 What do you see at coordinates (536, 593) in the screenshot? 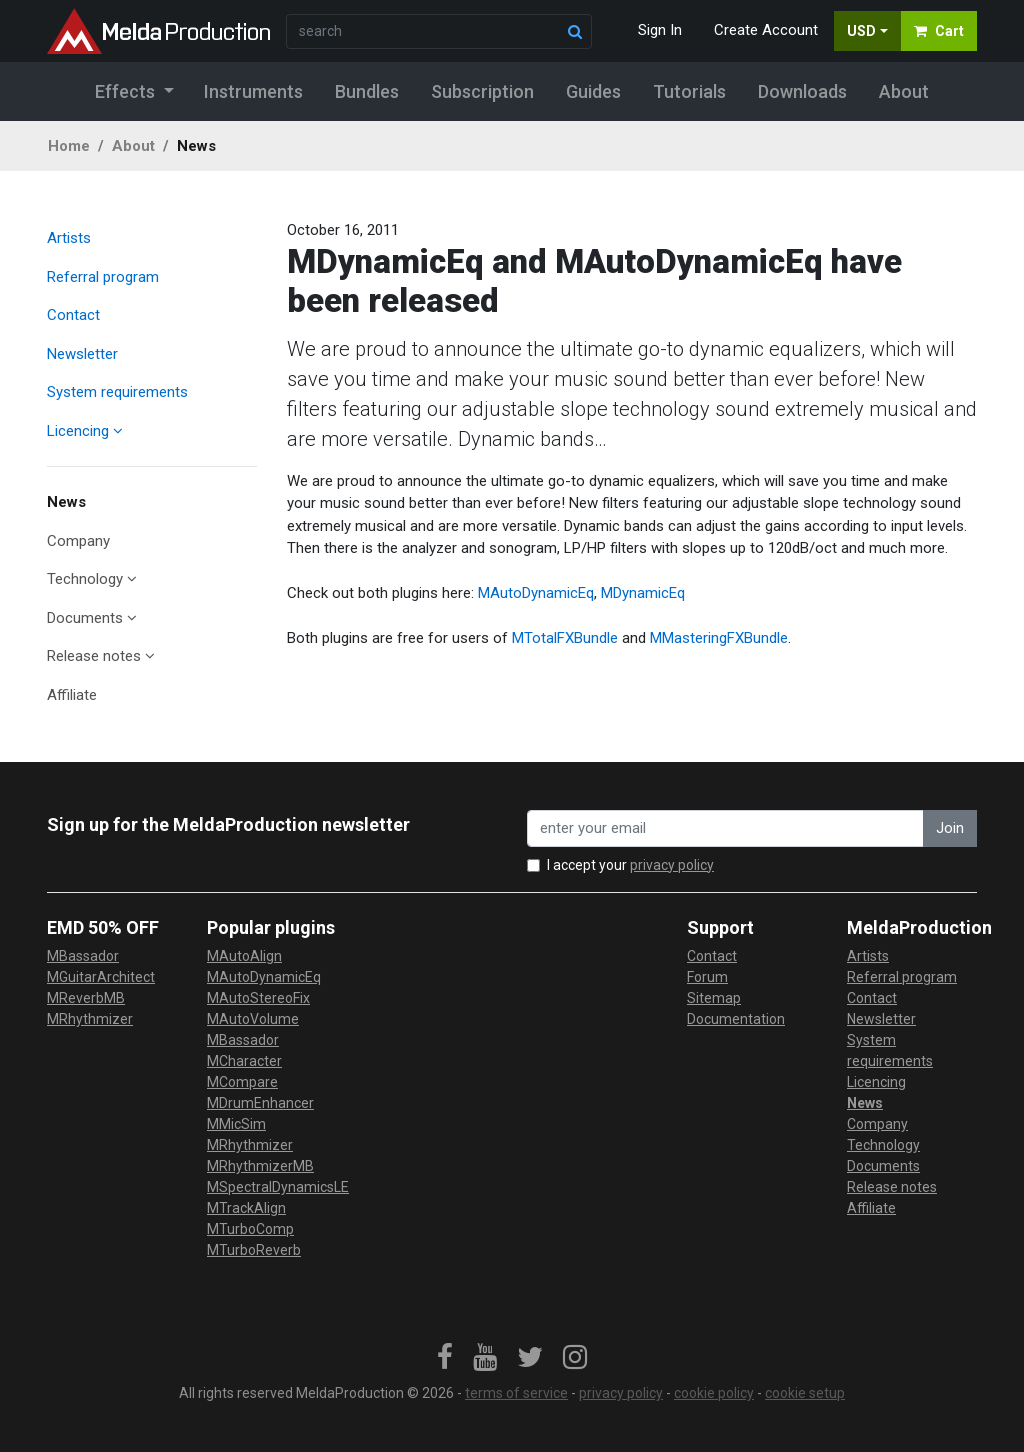
I see `MAutoDynamicEq` at bounding box center [536, 593].